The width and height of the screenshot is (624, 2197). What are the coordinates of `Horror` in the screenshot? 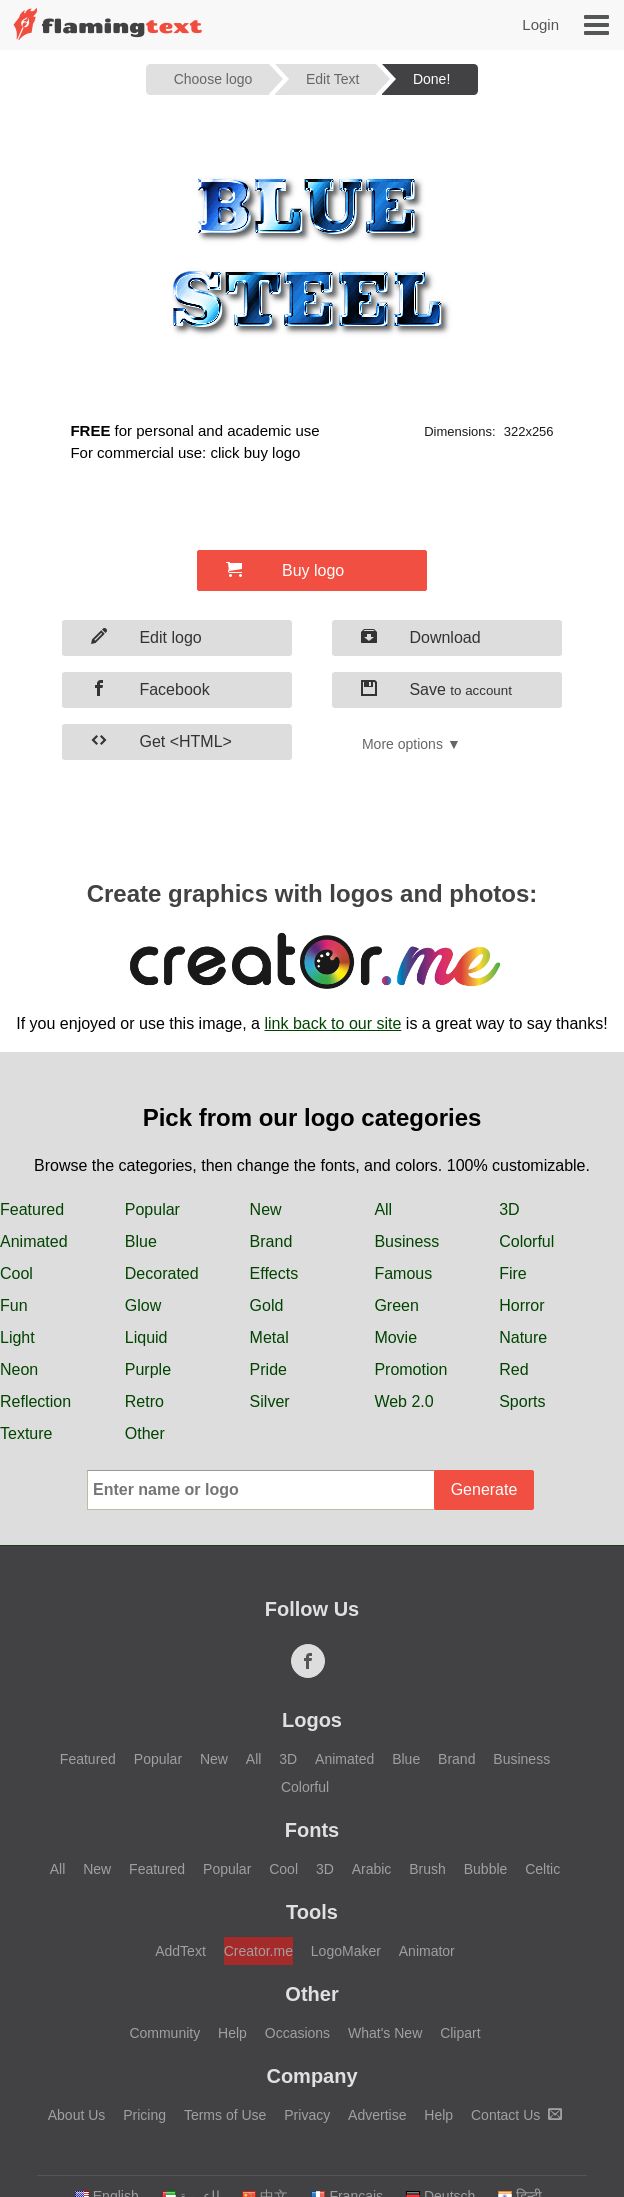 It's located at (521, 1305).